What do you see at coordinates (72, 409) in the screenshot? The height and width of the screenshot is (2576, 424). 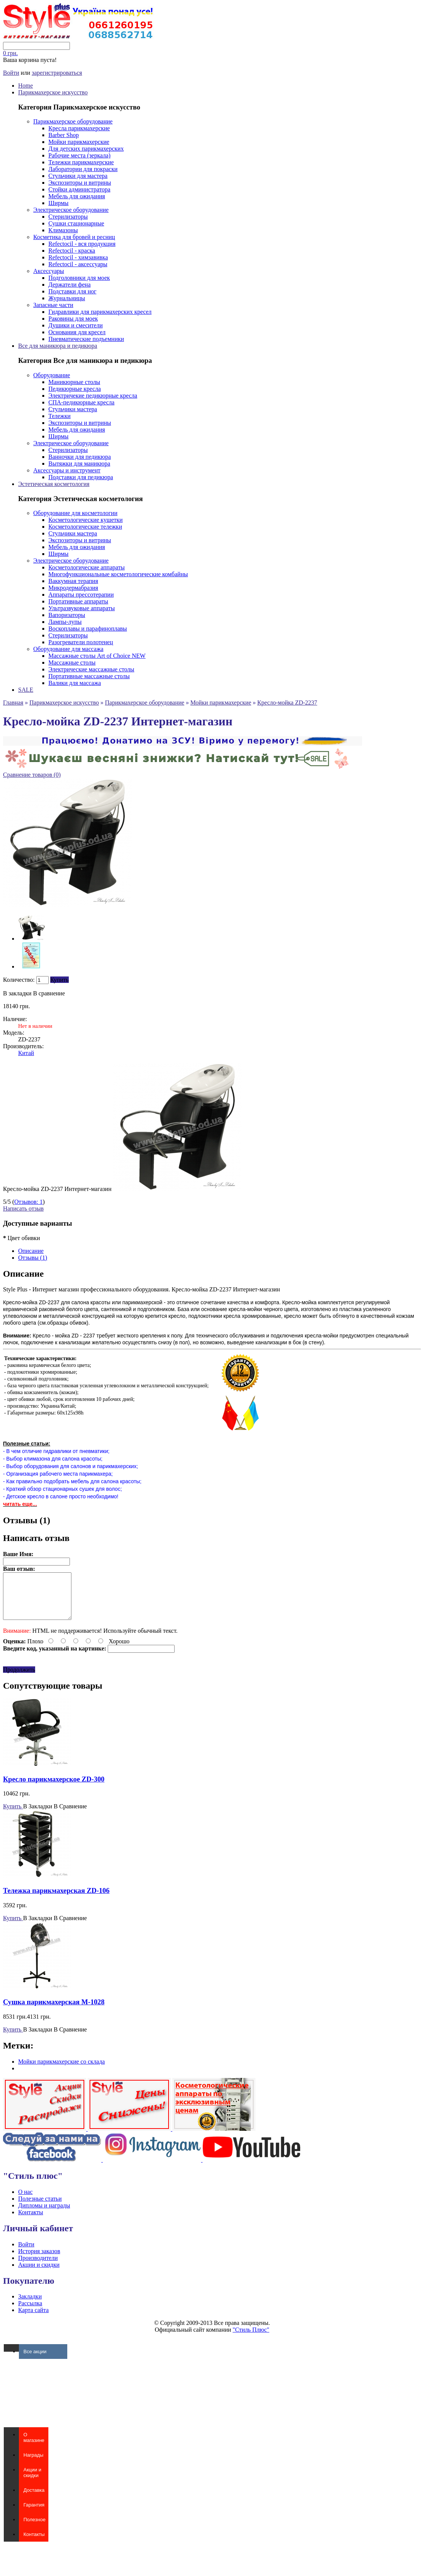 I see `Стульчики мастера` at bounding box center [72, 409].